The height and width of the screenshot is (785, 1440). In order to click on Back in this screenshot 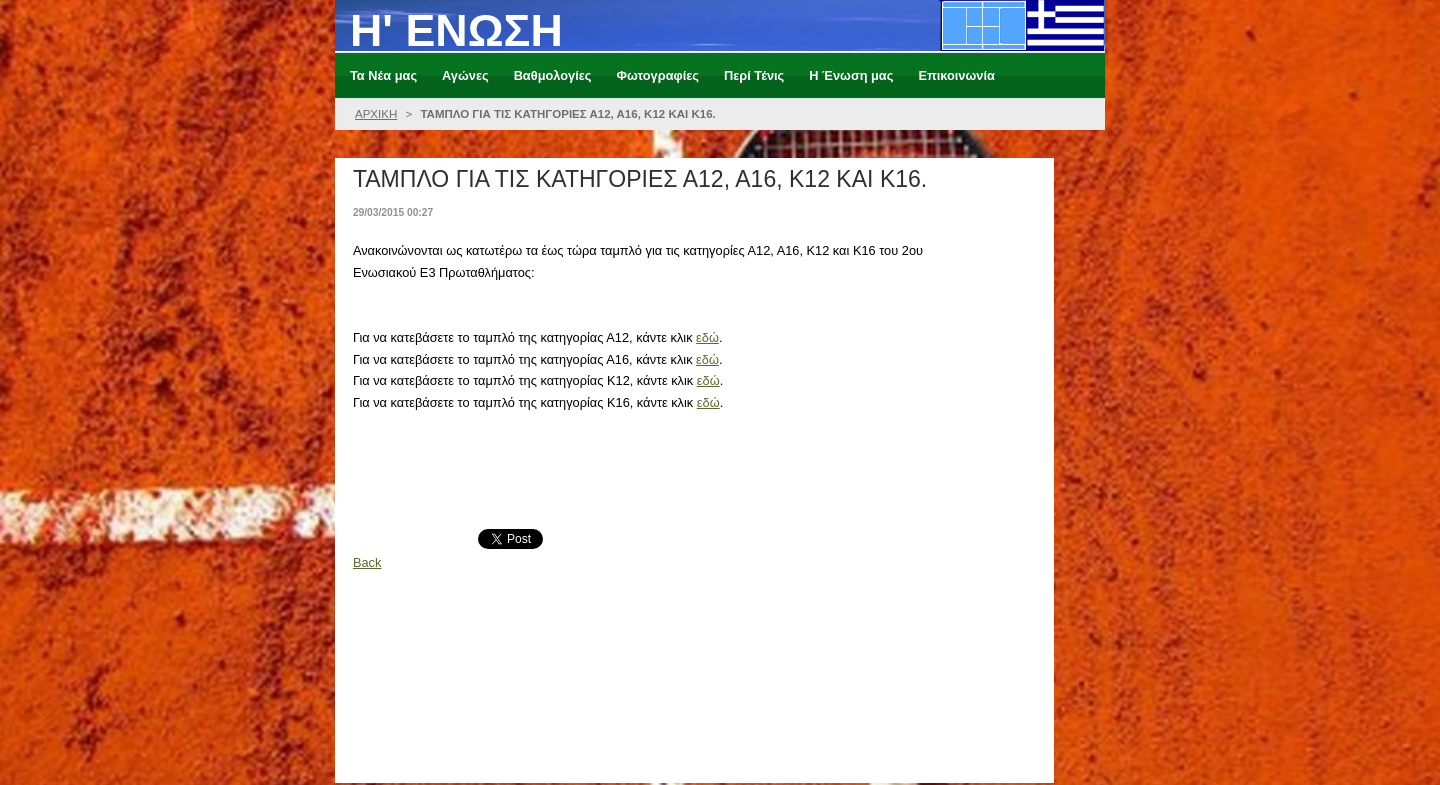, I will do `click(367, 562)`.